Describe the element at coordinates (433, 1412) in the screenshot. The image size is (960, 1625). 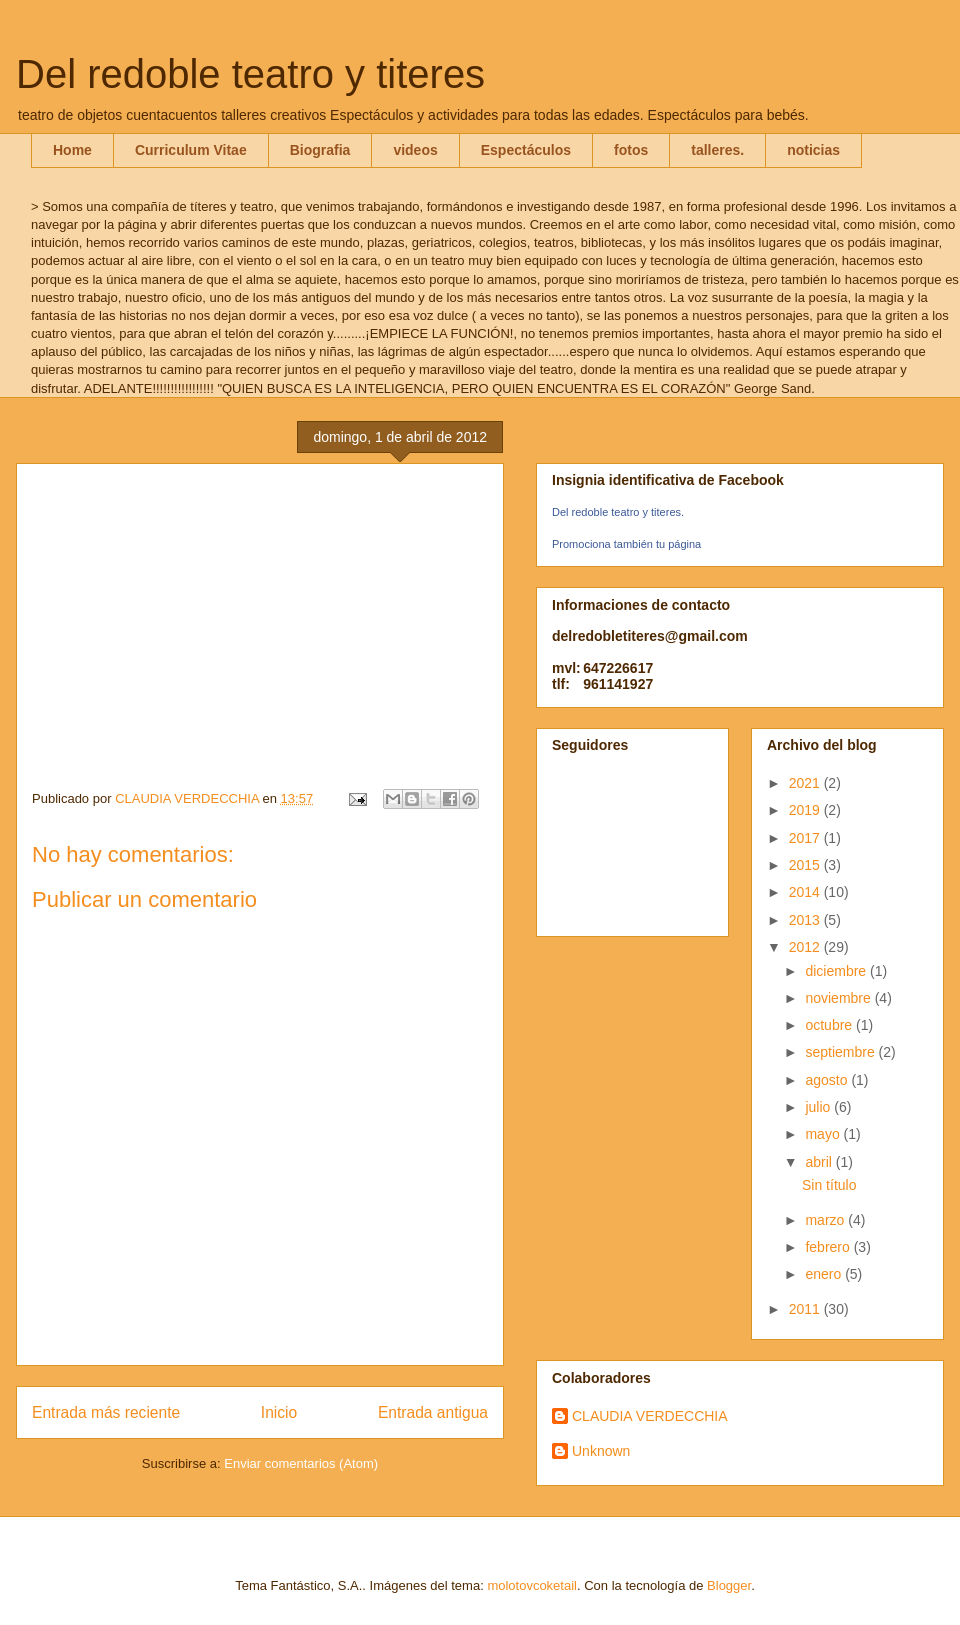
I see `Entrada antigua` at that location.